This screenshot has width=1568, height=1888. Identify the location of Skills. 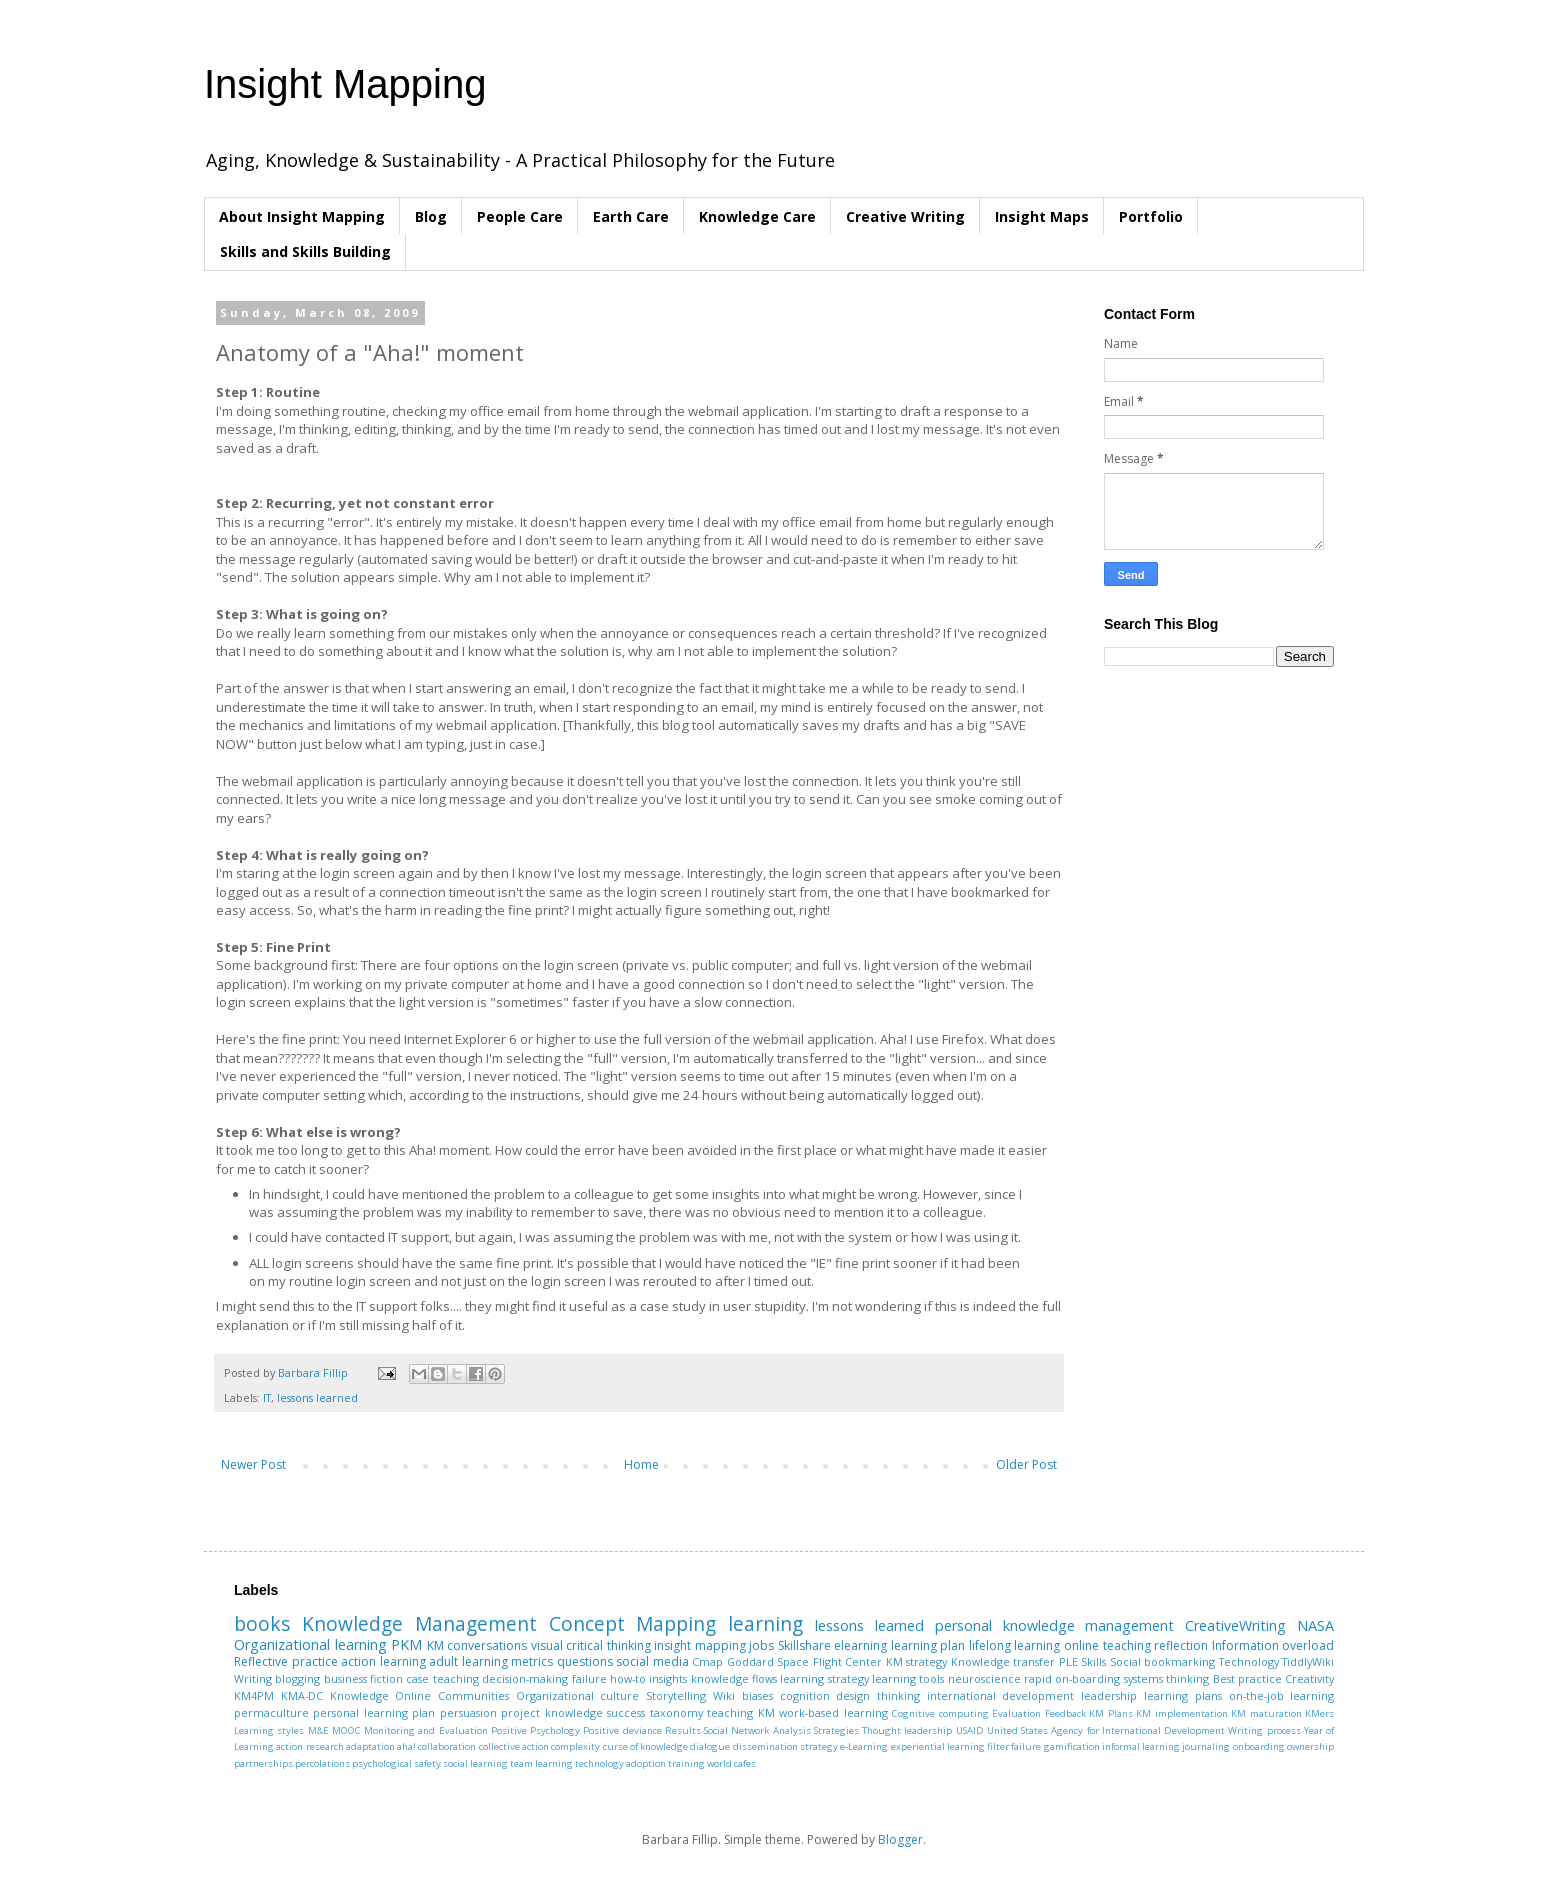
(1093, 1661).